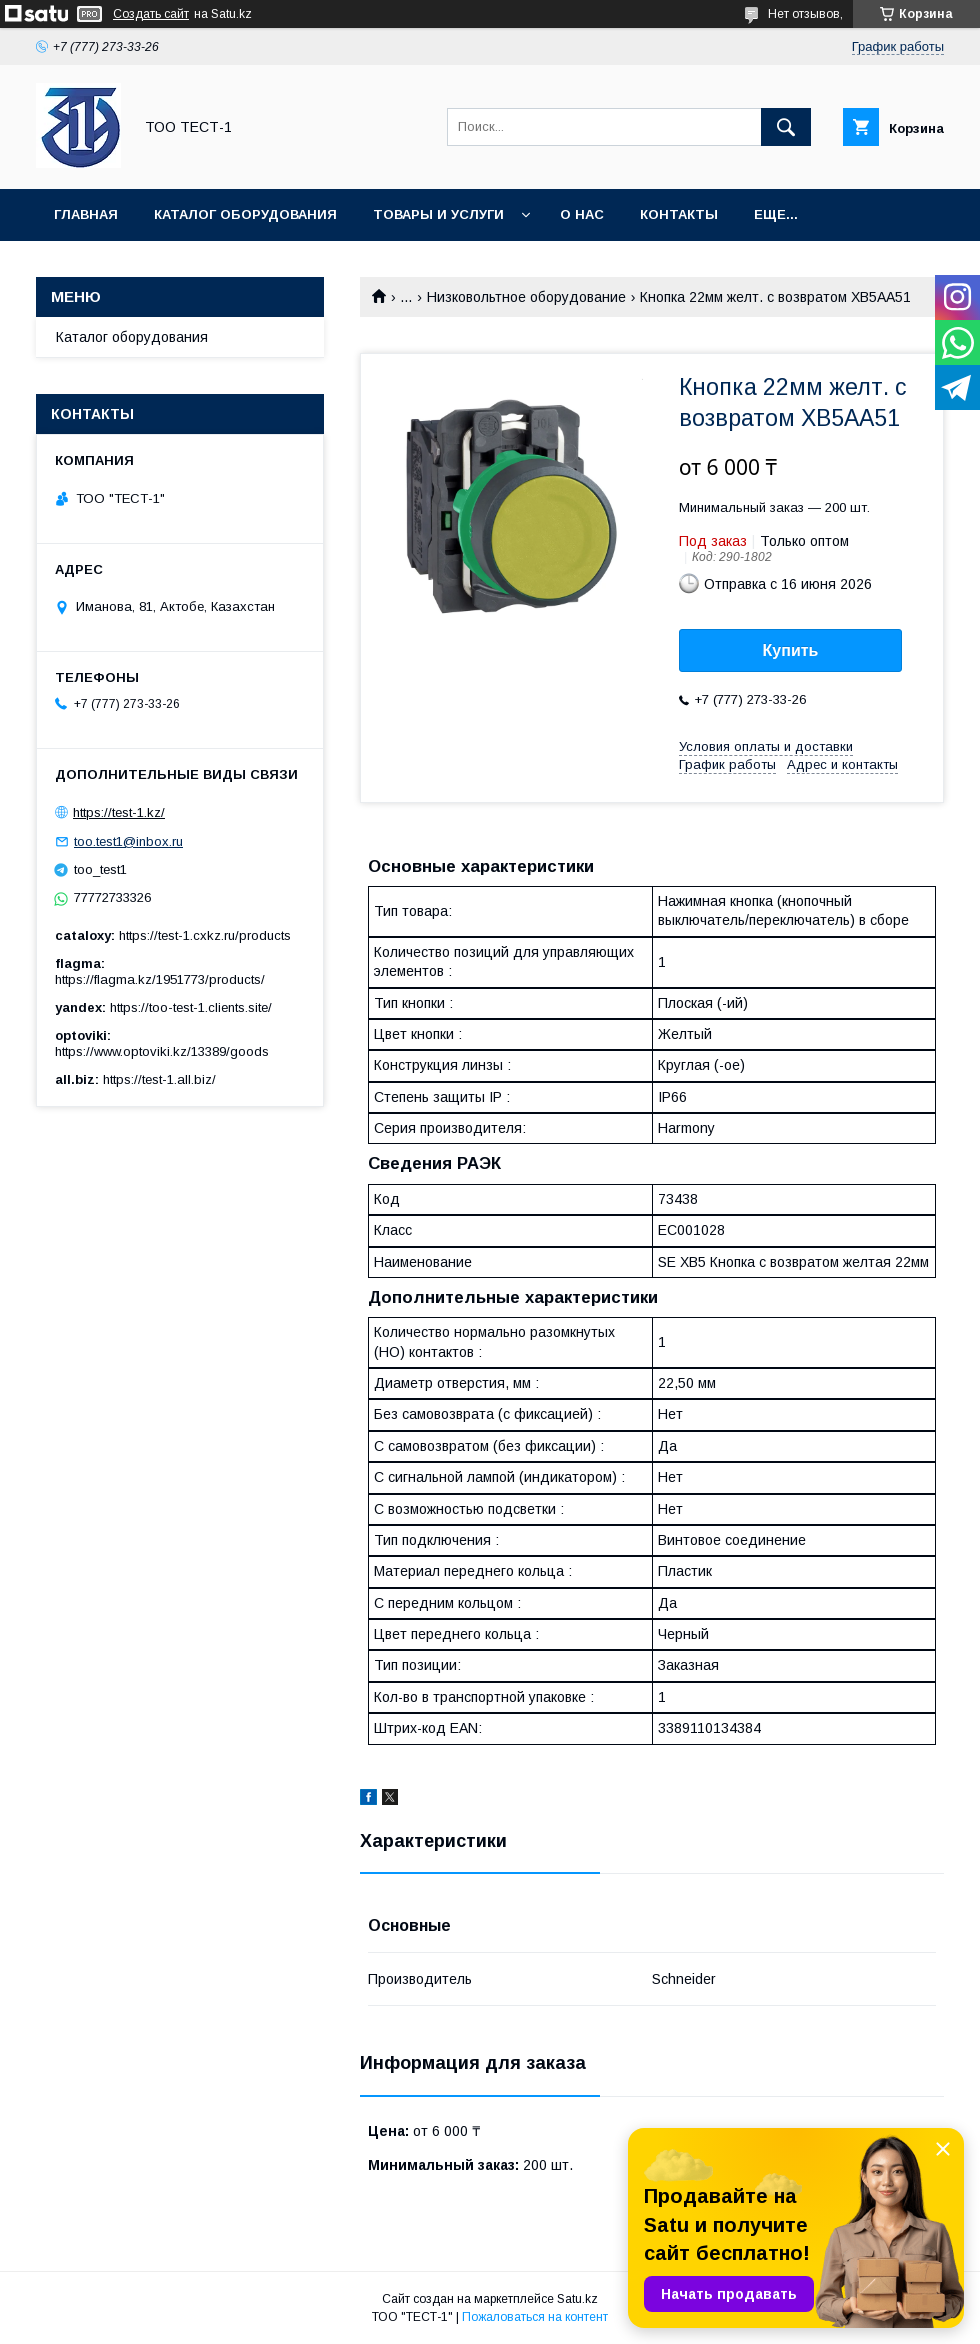  Describe the element at coordinates (791, 650) in the screenshot. I see `Купить` at that location.